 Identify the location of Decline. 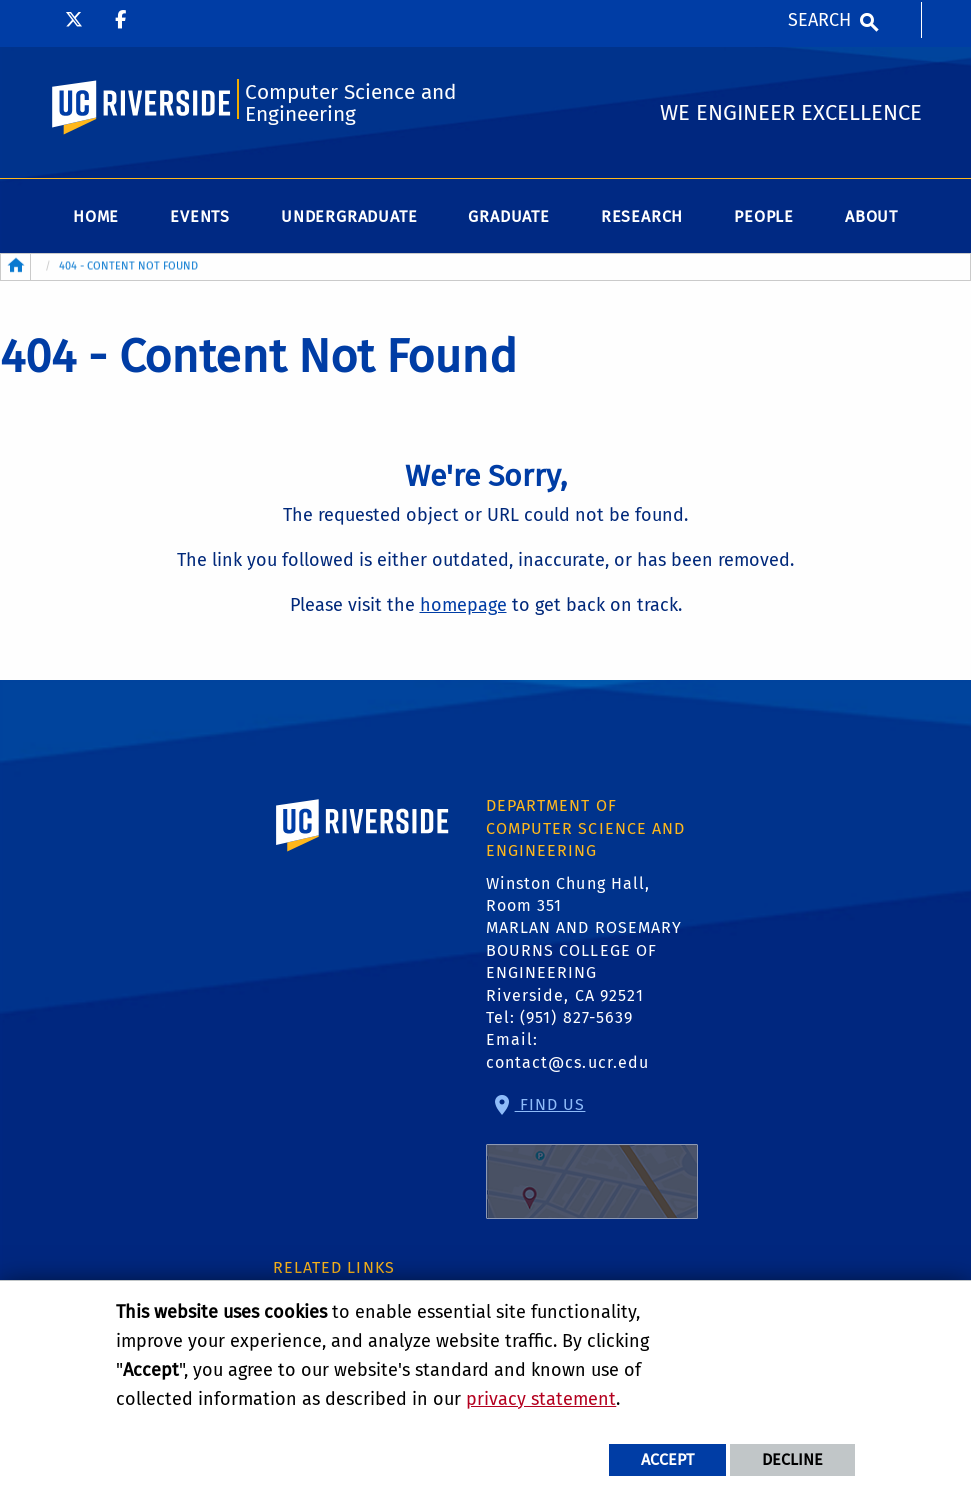
(792, 1459).